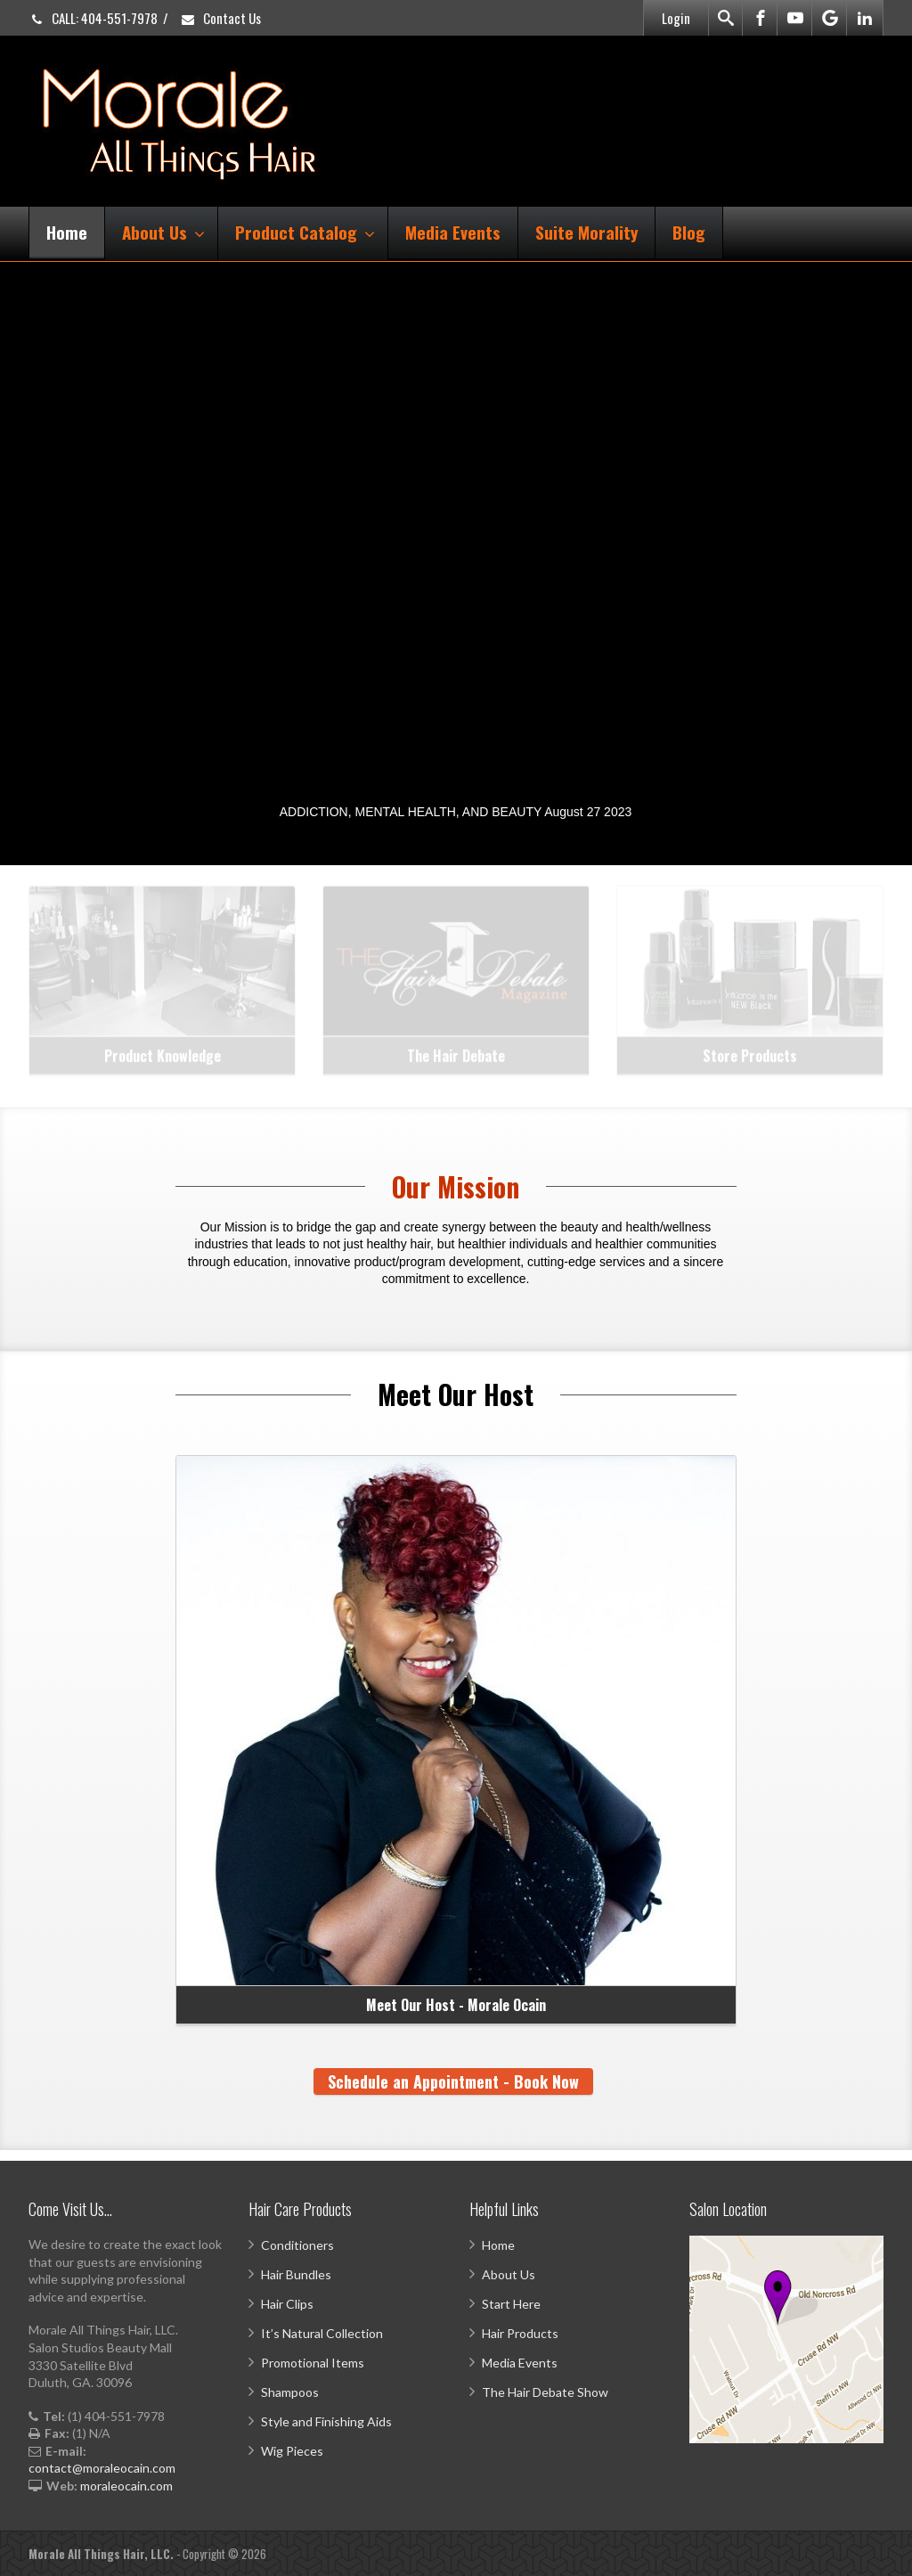 The width and height of the screenshot is (912, 2576). I want to click on Hair Bundles, so click(296, 2274).